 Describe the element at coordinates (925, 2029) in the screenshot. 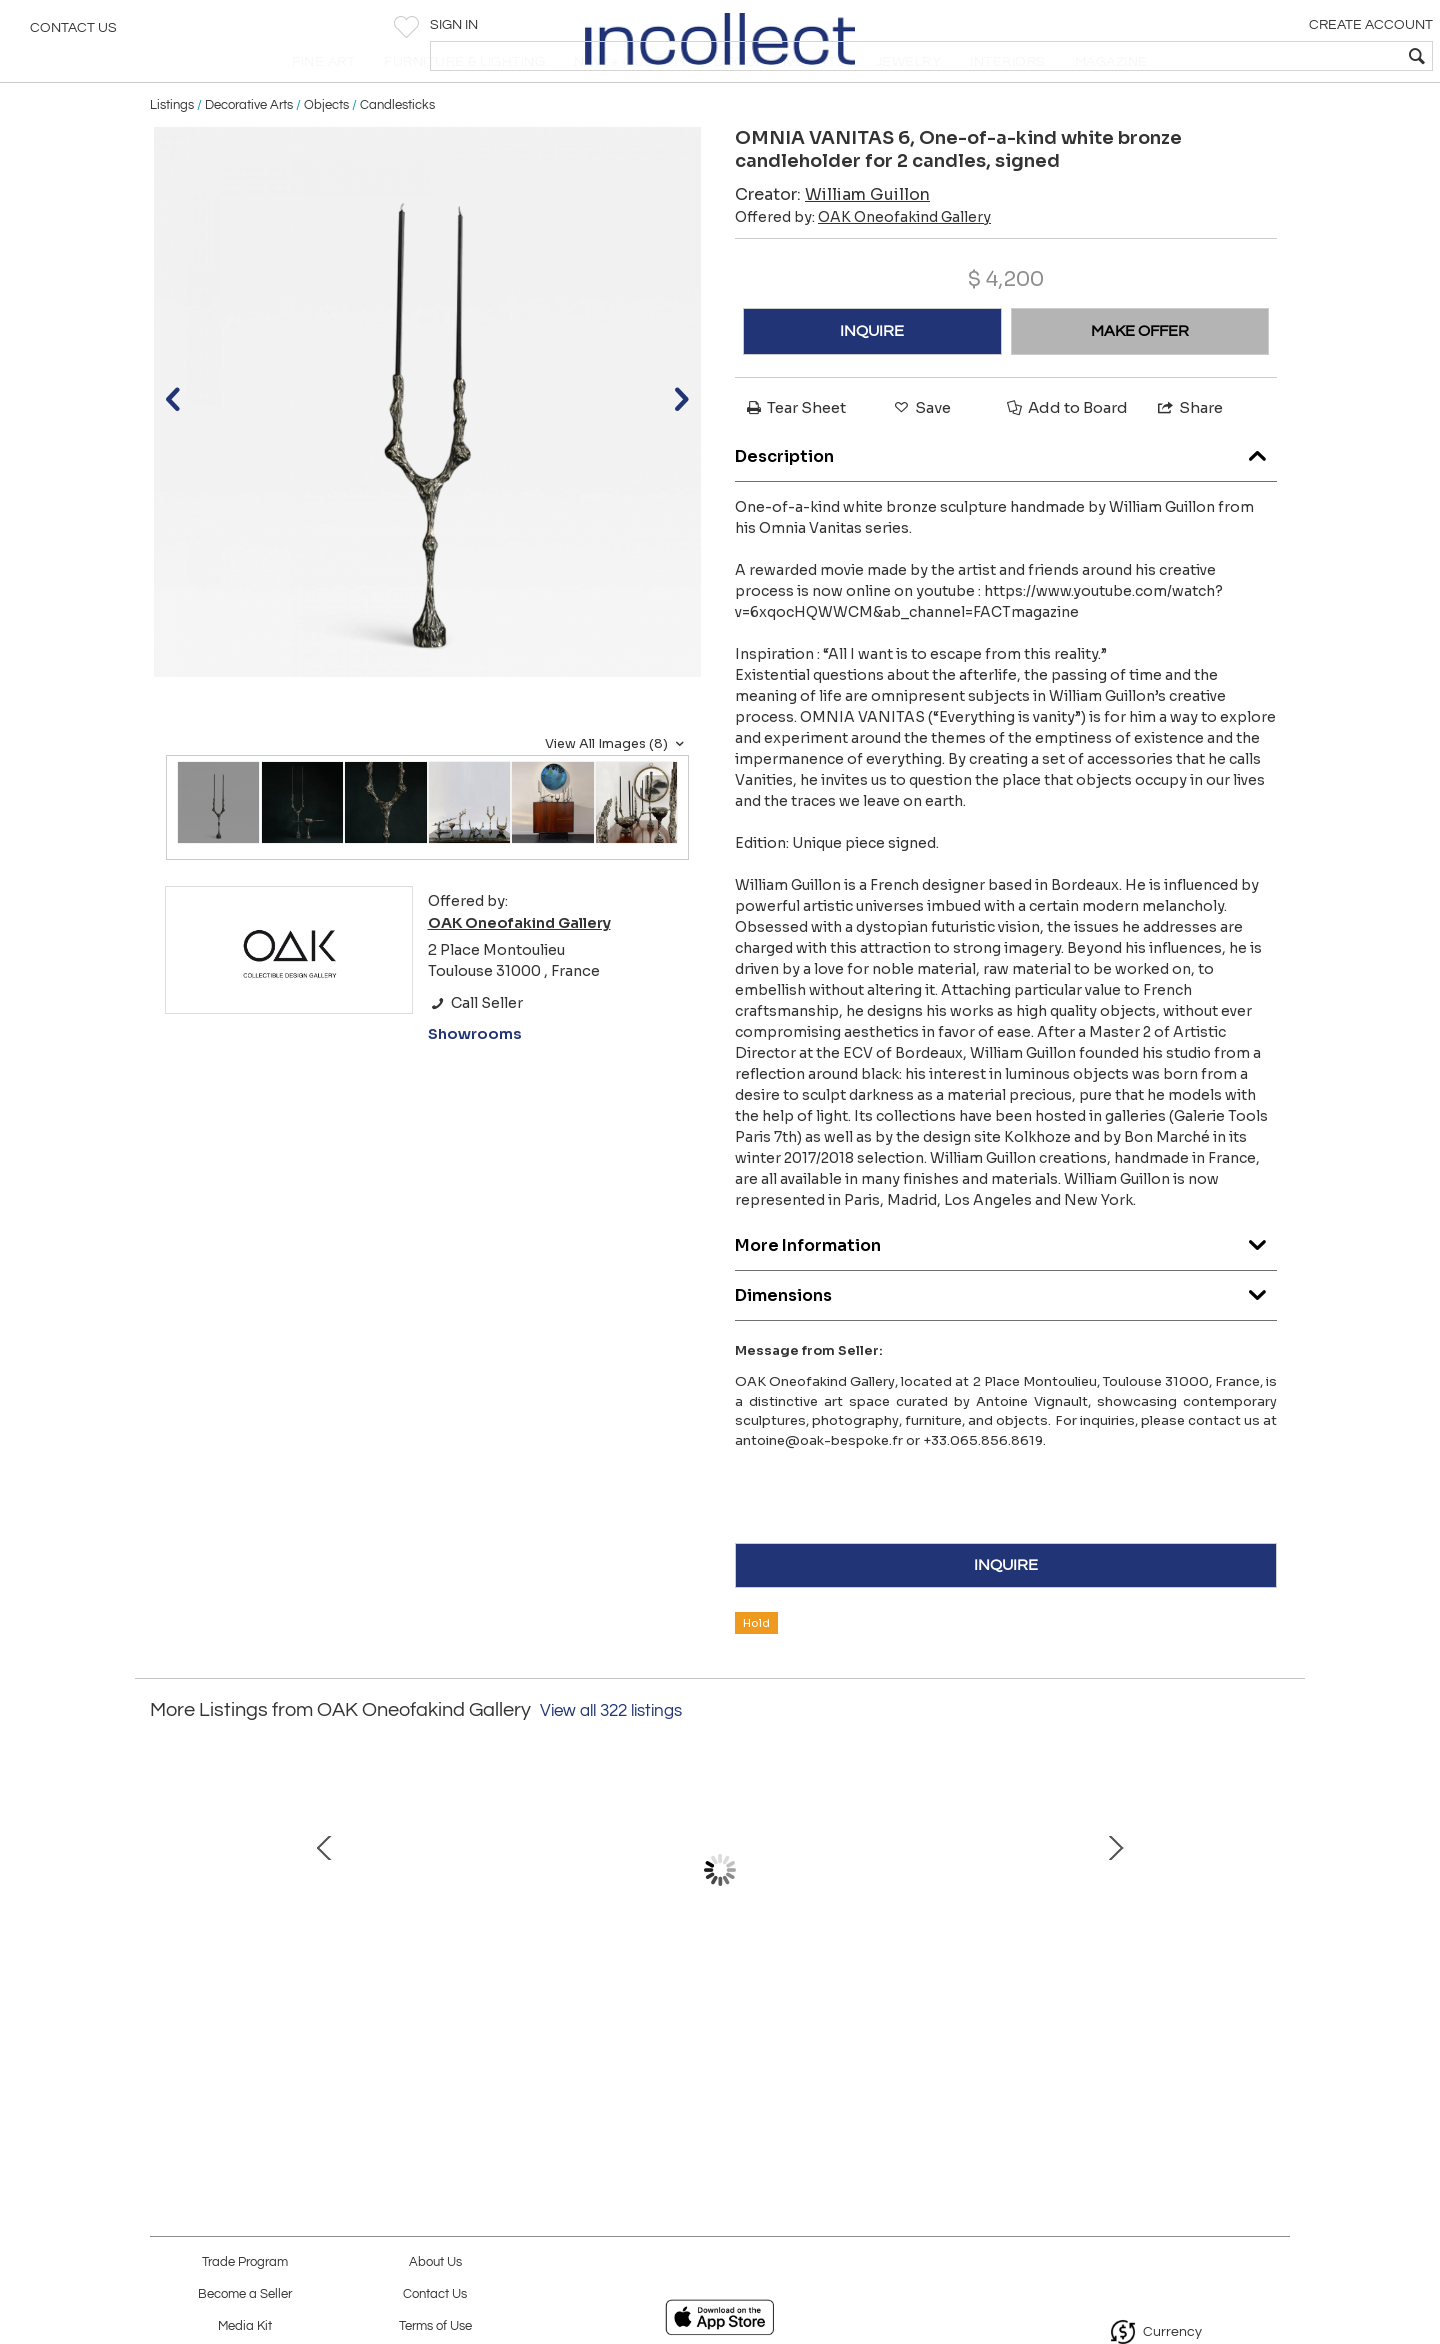

I see `LA GRIFFE DU TEMPS II Bronze and sculpted oak cabinet` at that location.